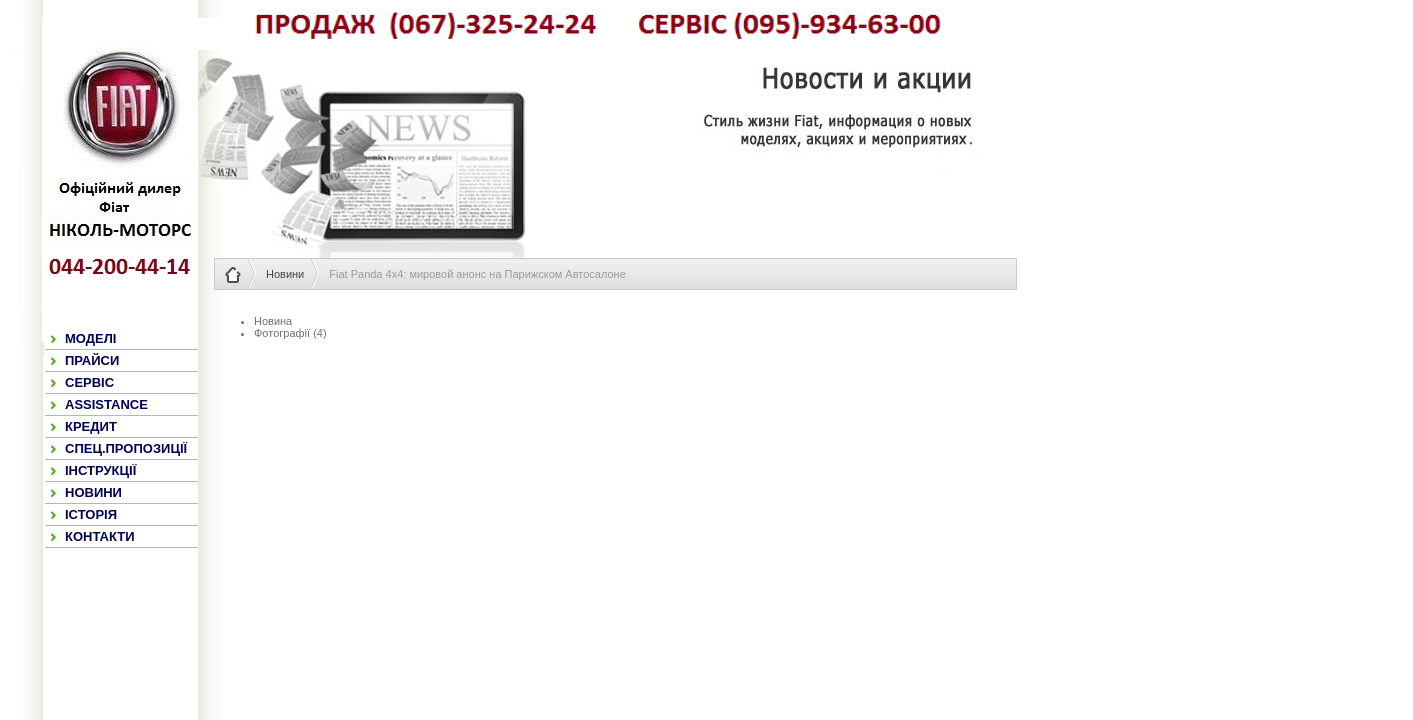 This screenshot has width=1413, height=720. What do you see at coordinates (93, 492) in the screenshot?
I see `НОВИНИ` at bounding box center [93, 492].